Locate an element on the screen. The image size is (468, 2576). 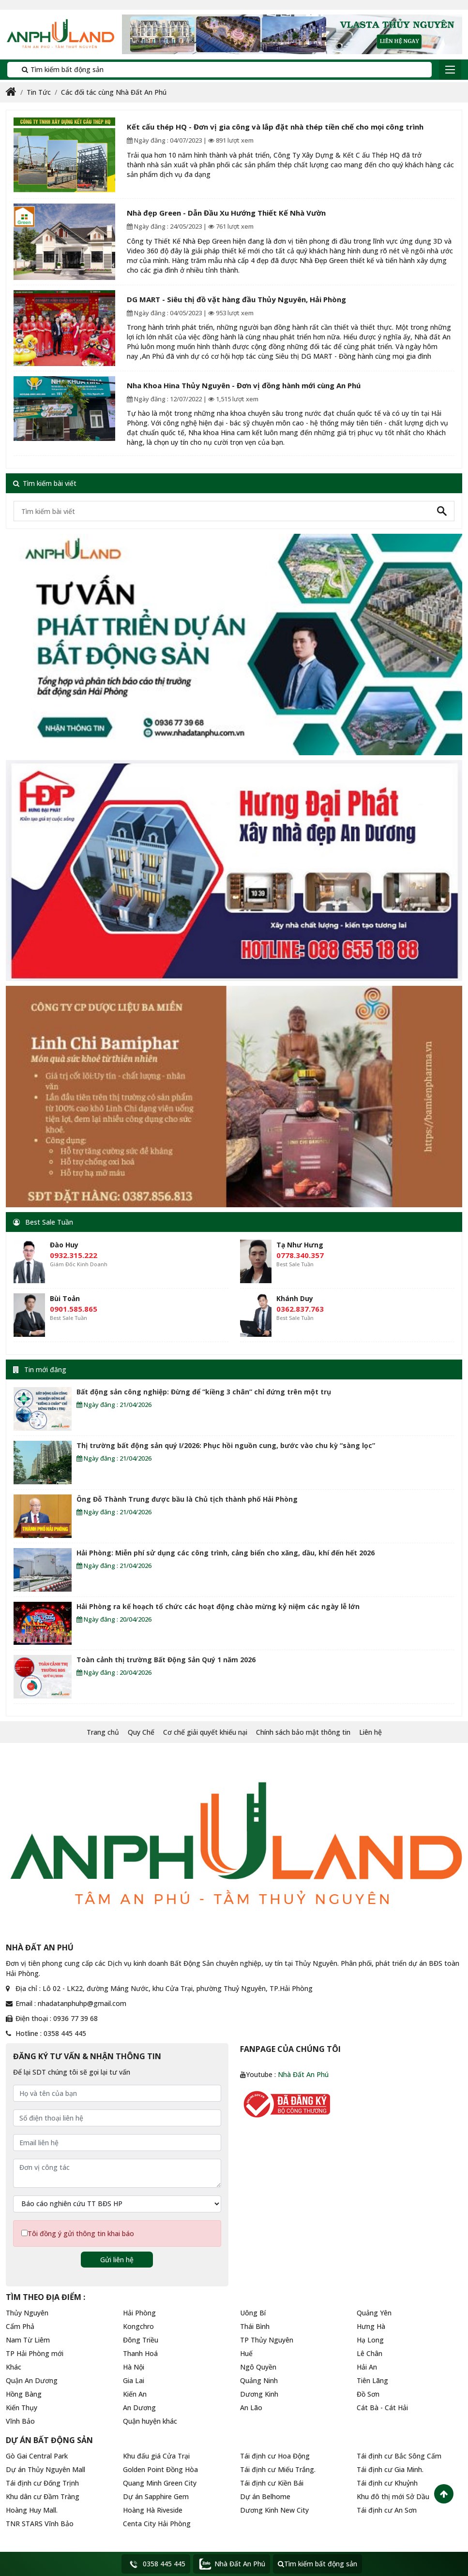
Đông Triều is located at coordinates (140, 2339).